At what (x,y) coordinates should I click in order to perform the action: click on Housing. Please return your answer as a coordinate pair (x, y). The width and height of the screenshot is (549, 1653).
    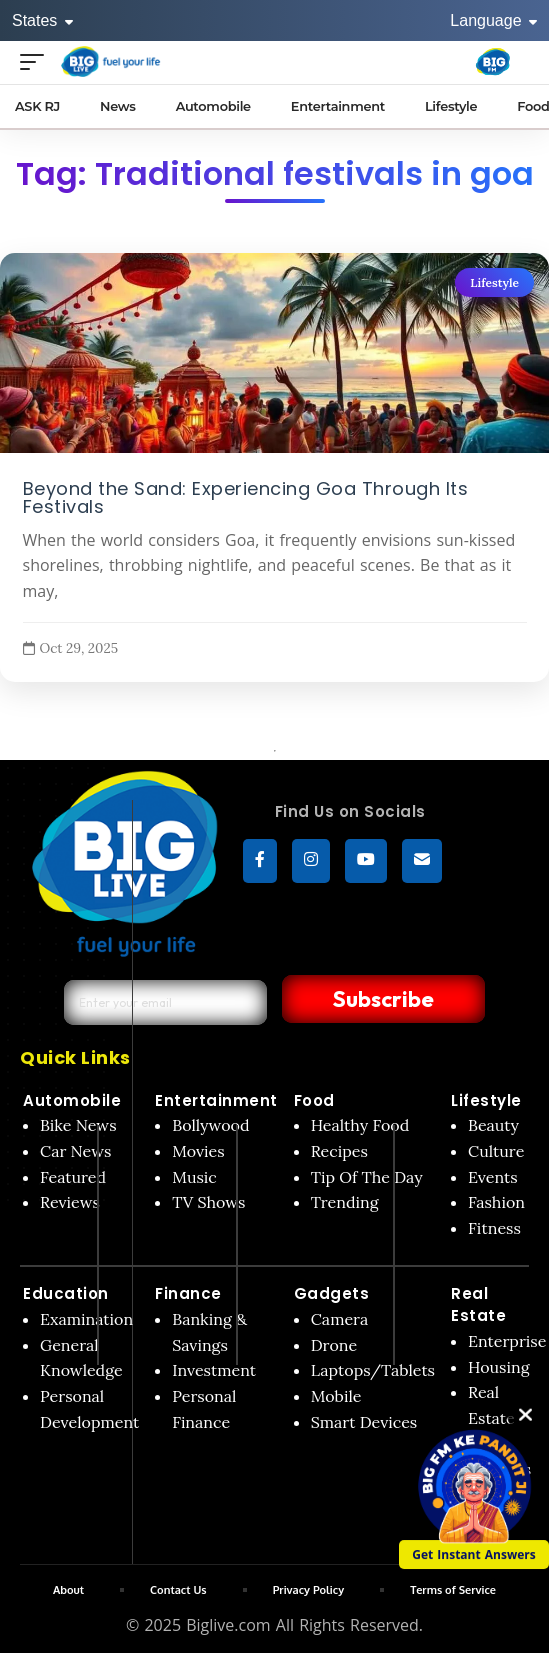
    Looking at the image, I should click on (499, 1367).